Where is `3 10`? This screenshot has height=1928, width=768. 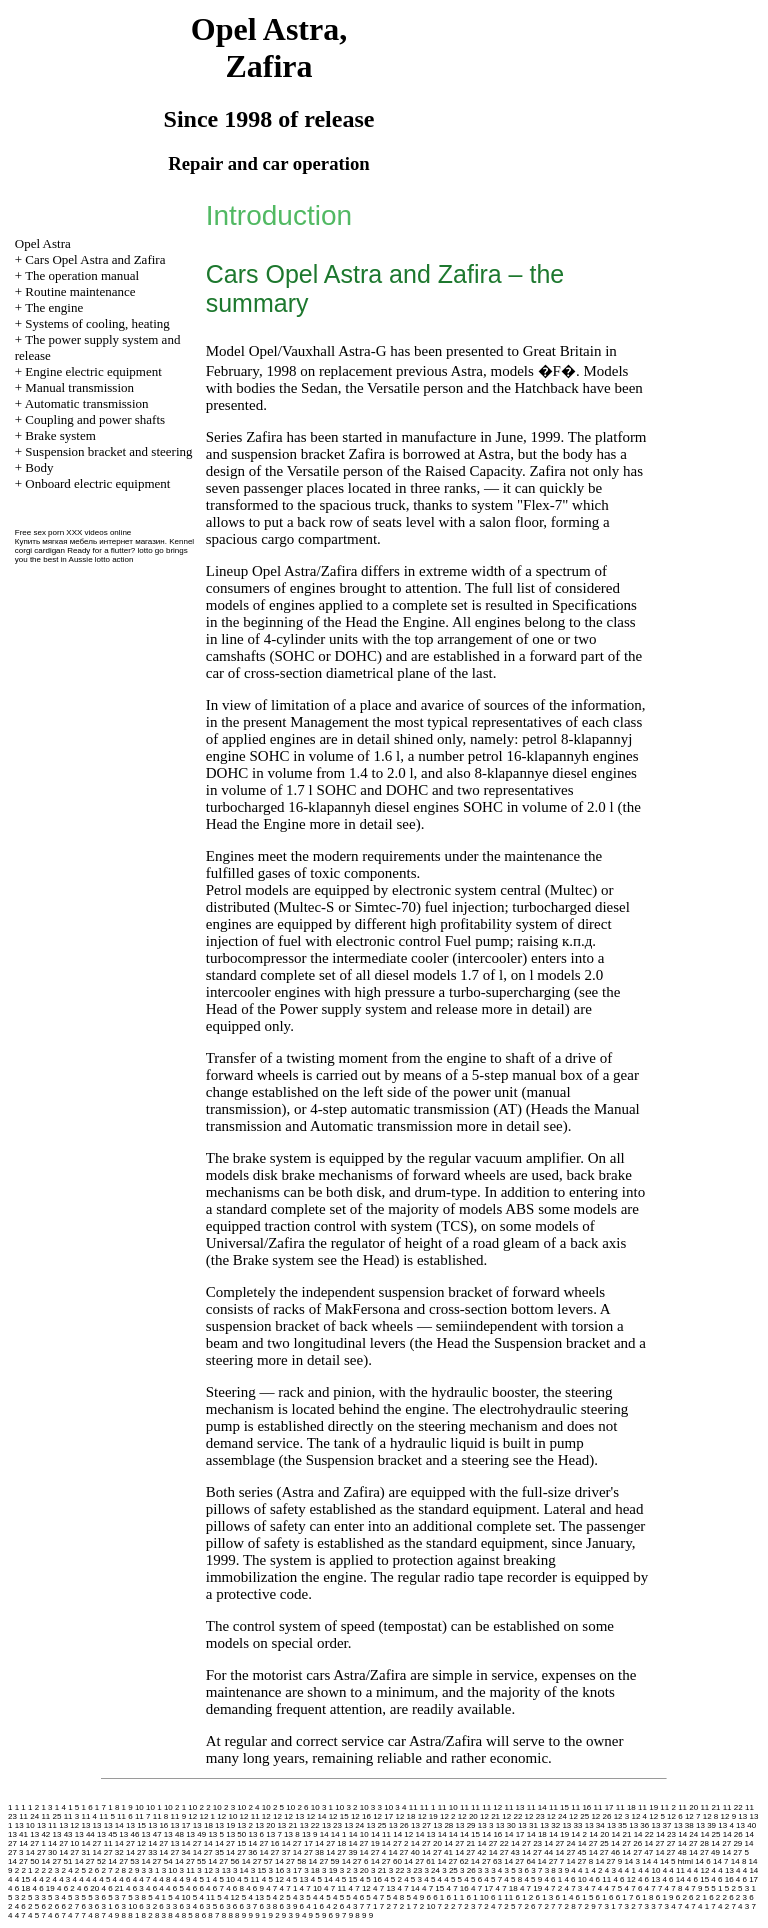
3 10 is located at coordinates (170, 1870).